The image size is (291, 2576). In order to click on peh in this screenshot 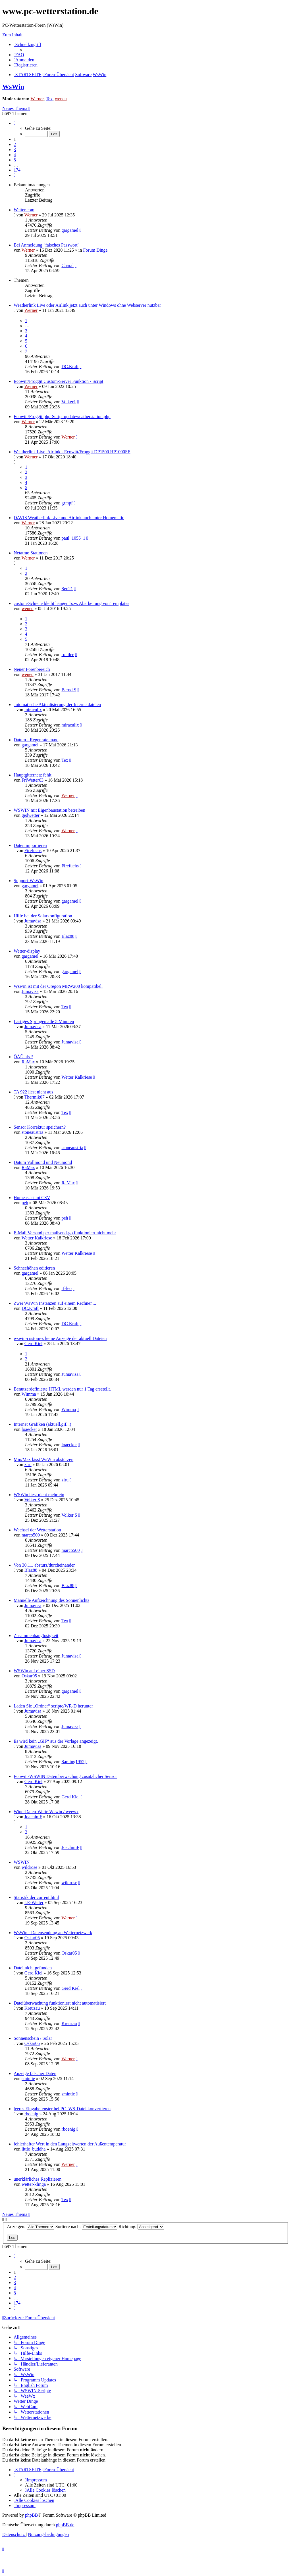, I will do `click(25, 1202)`.